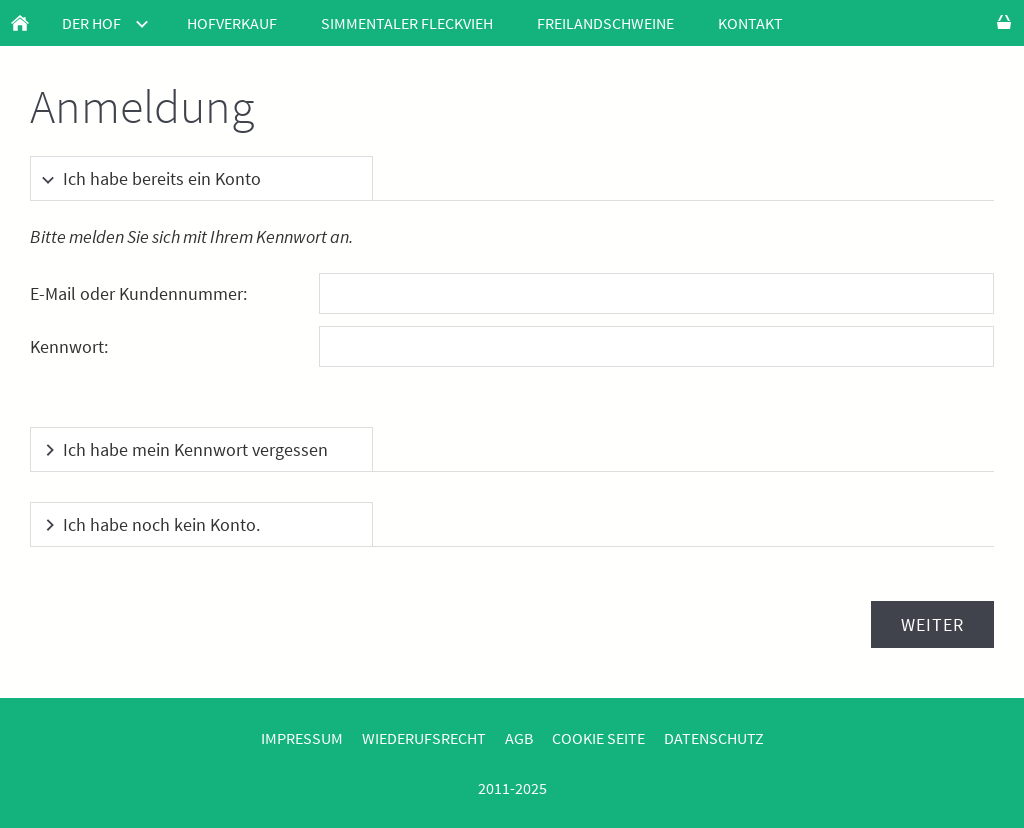 This screenshot has height=828, width=1024. What do you see at coordinates (302, 738) in the screenshot?
I see `Impressum` at bounding box center [302, 738].